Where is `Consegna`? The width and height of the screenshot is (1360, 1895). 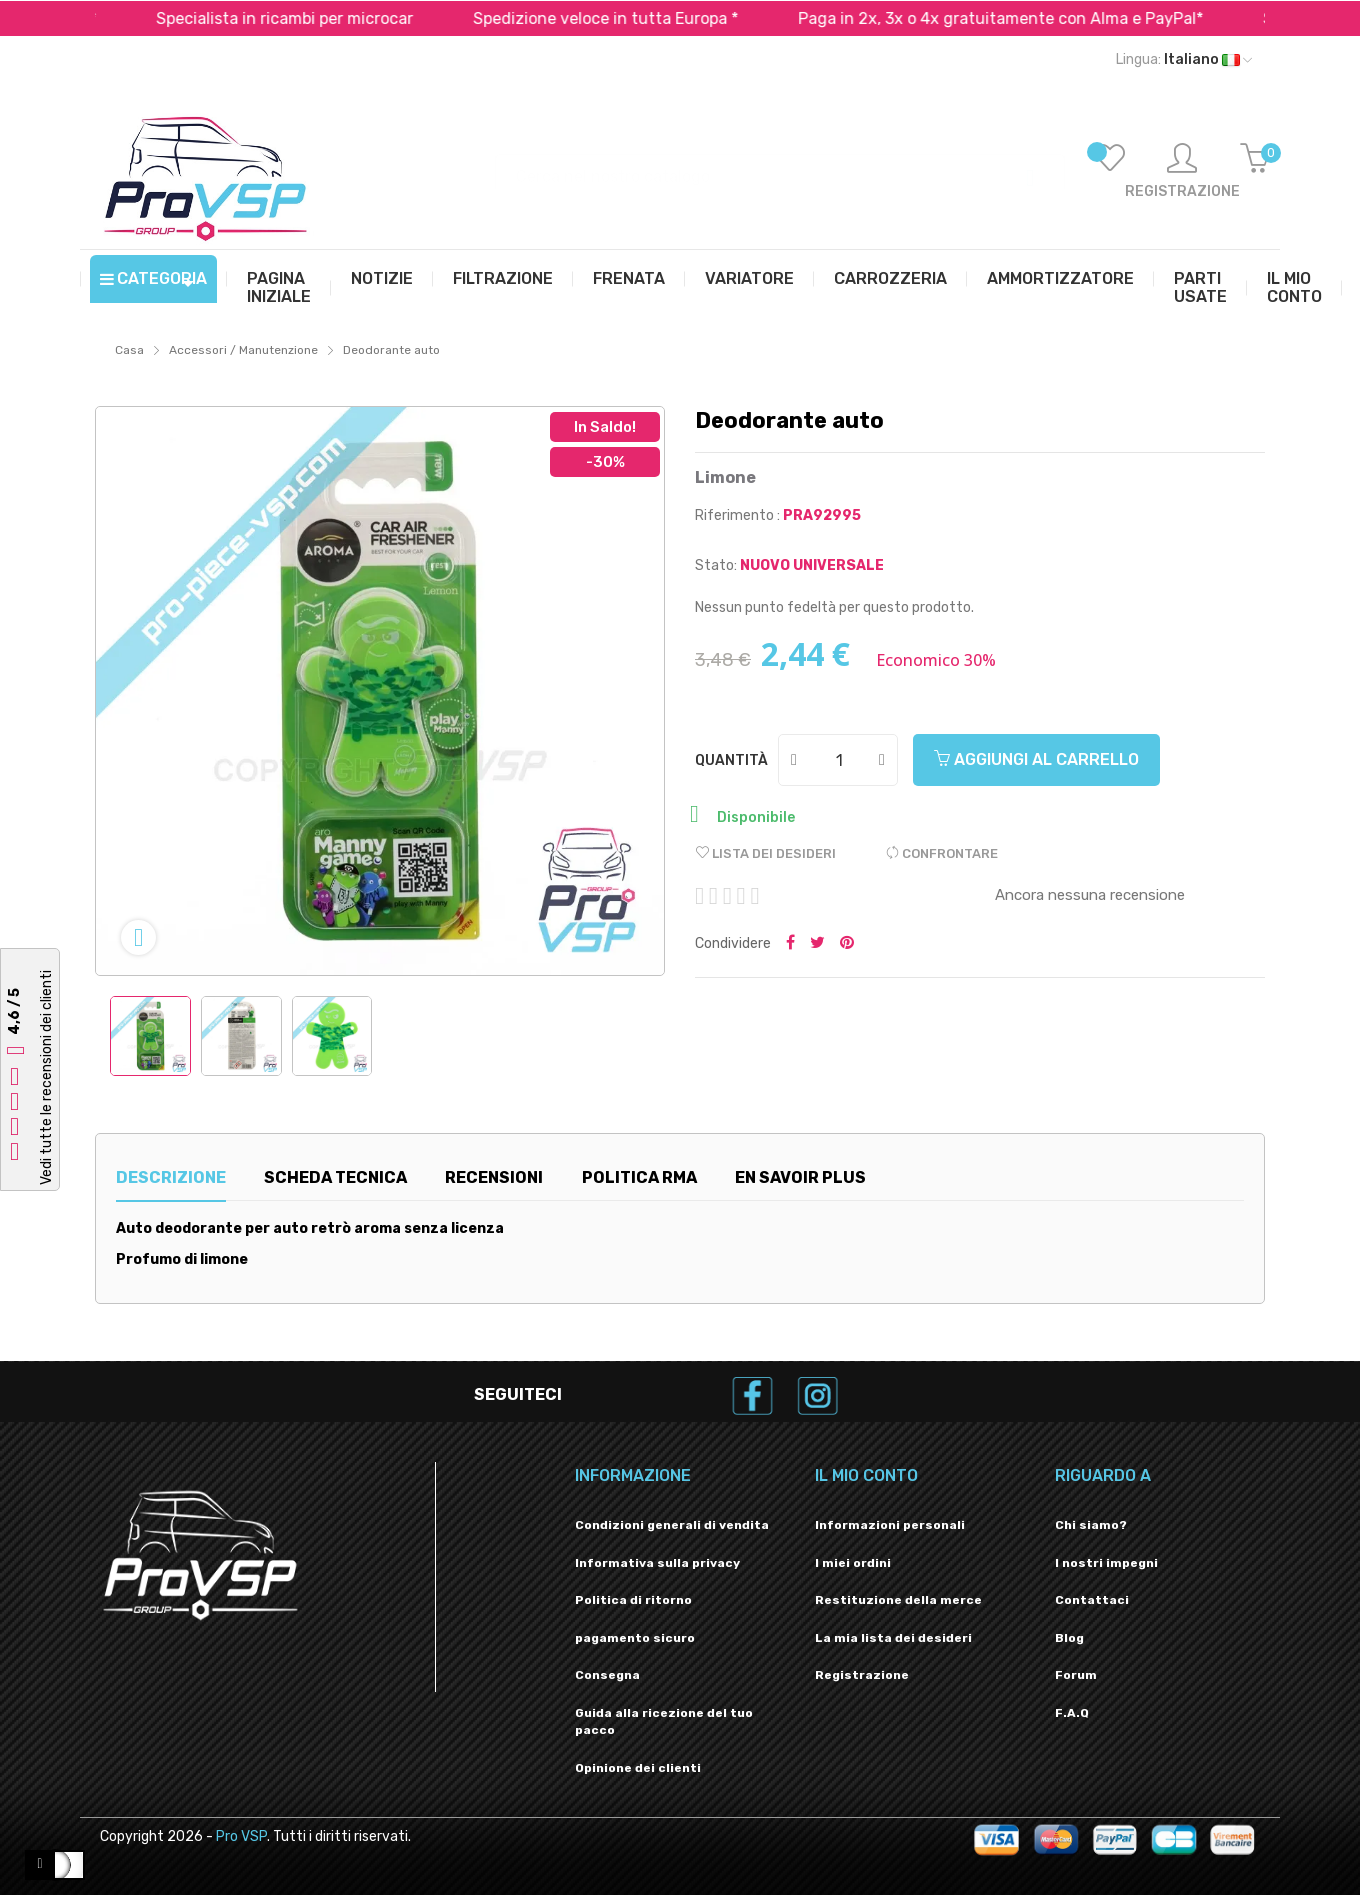
Consegna is located at coordinates (607, 1675).